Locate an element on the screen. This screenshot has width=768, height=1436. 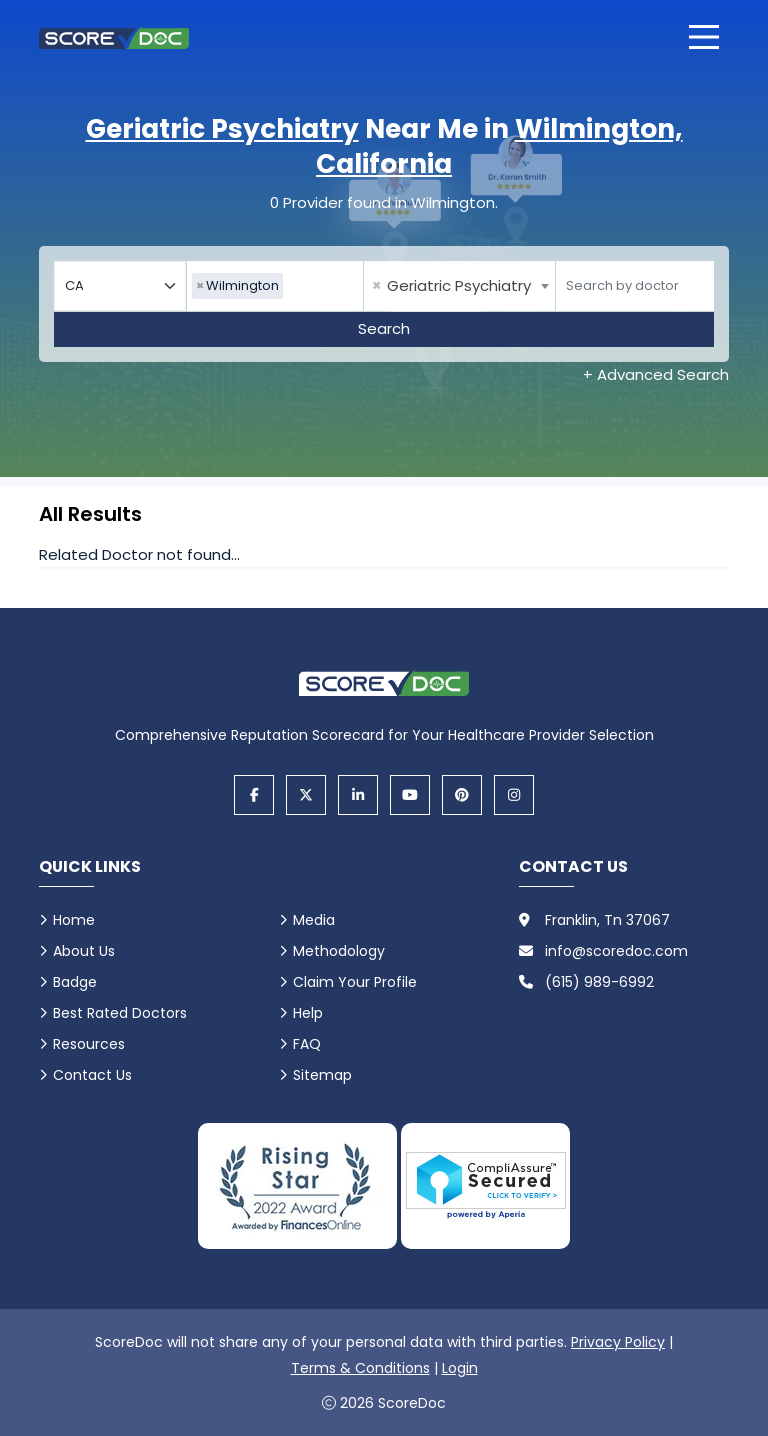
Login is located at coordinates (460, 1368).